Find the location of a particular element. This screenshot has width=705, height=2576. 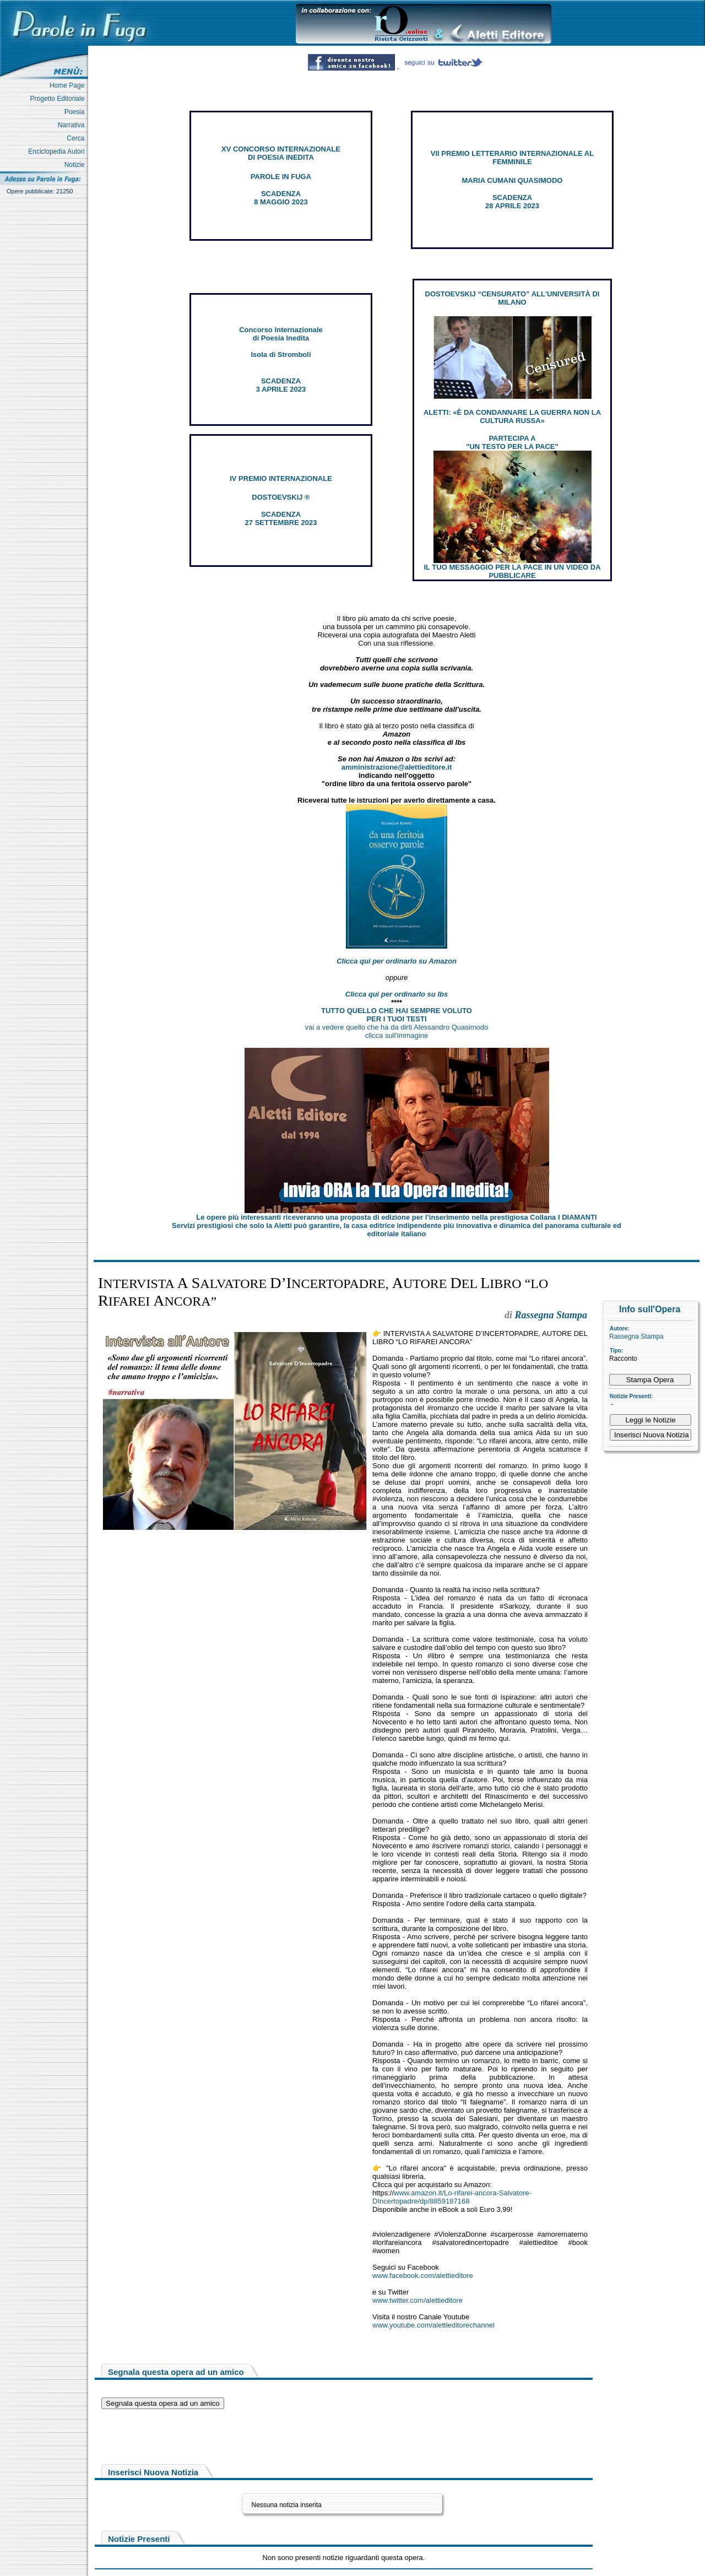

www.youtube.com/alettieditorechannel is located at coordinates (433, 2325).